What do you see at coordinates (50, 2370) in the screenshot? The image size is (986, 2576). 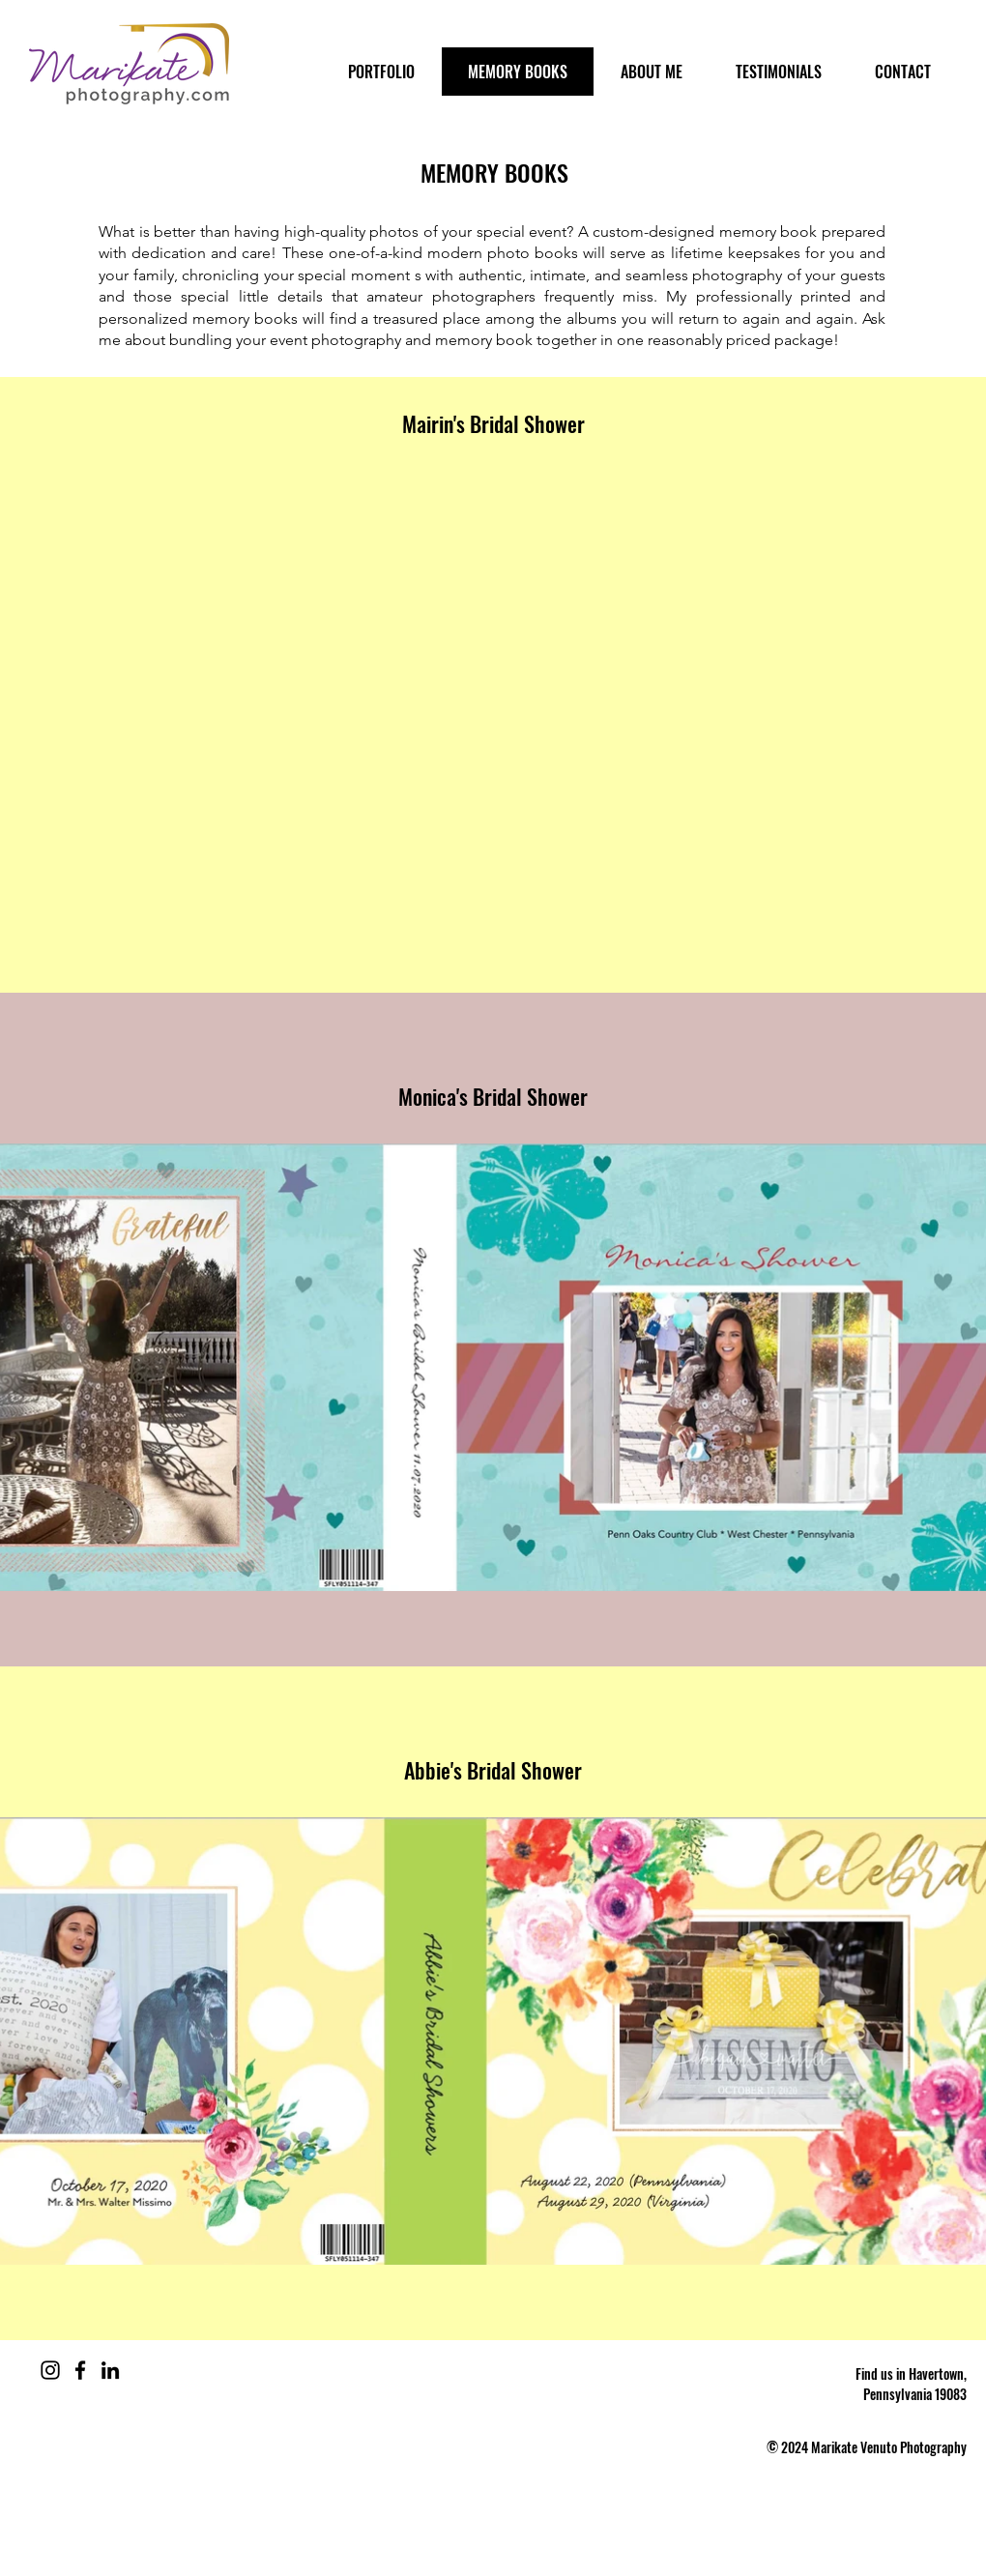 I see `[Instagram]` at bounding box center [50, 2370].